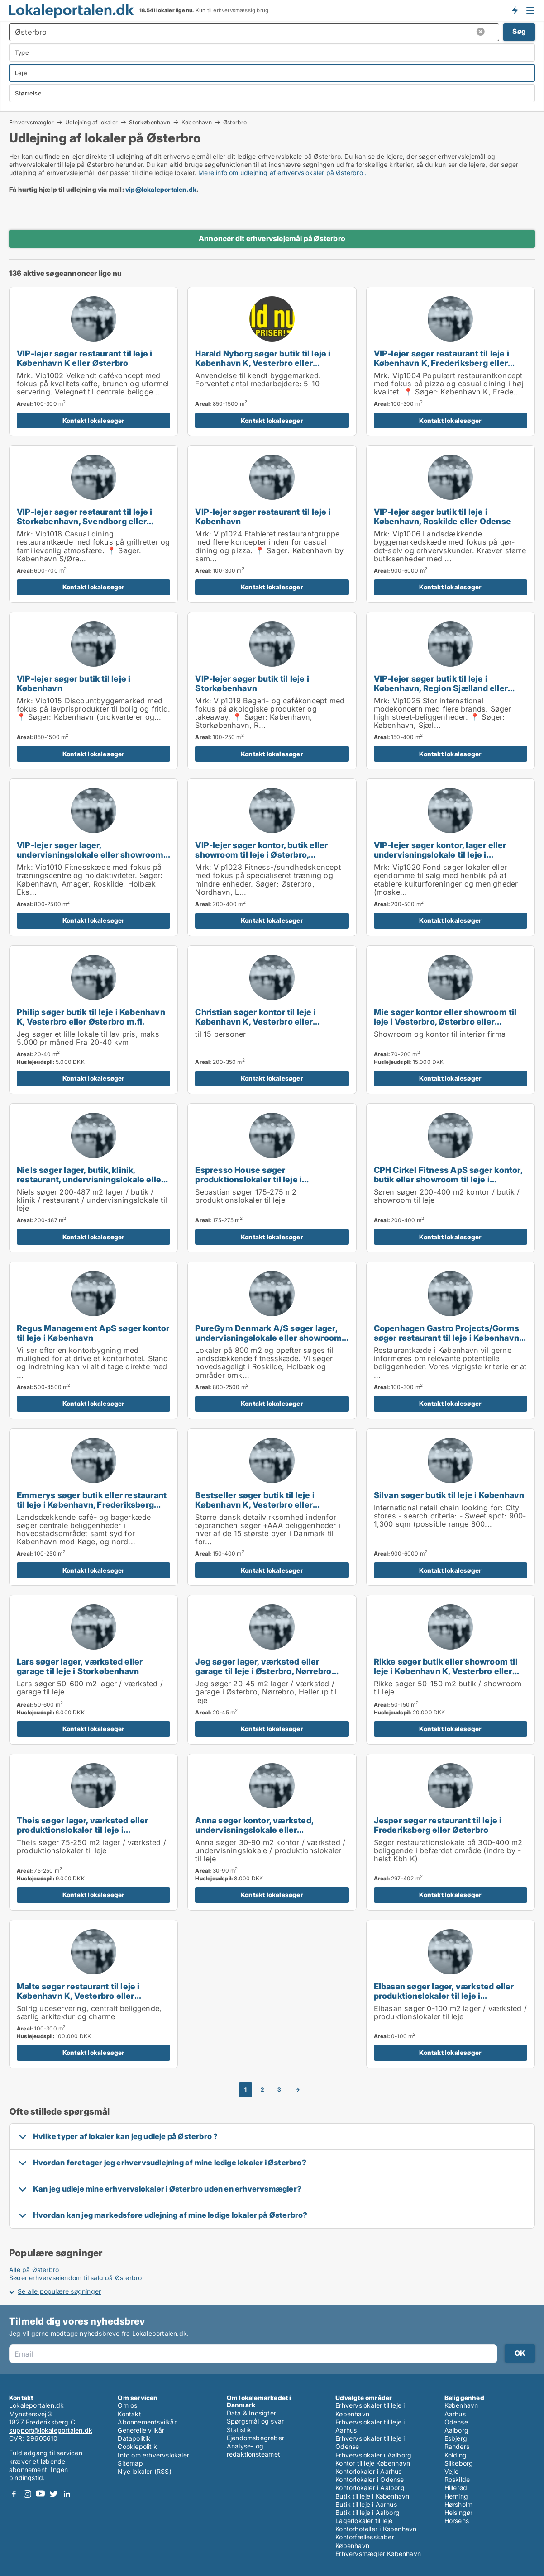  Describe the element at coordinates (50, 2430) in the screenshot. I see `support@lokaleportalen.dk` at that location.